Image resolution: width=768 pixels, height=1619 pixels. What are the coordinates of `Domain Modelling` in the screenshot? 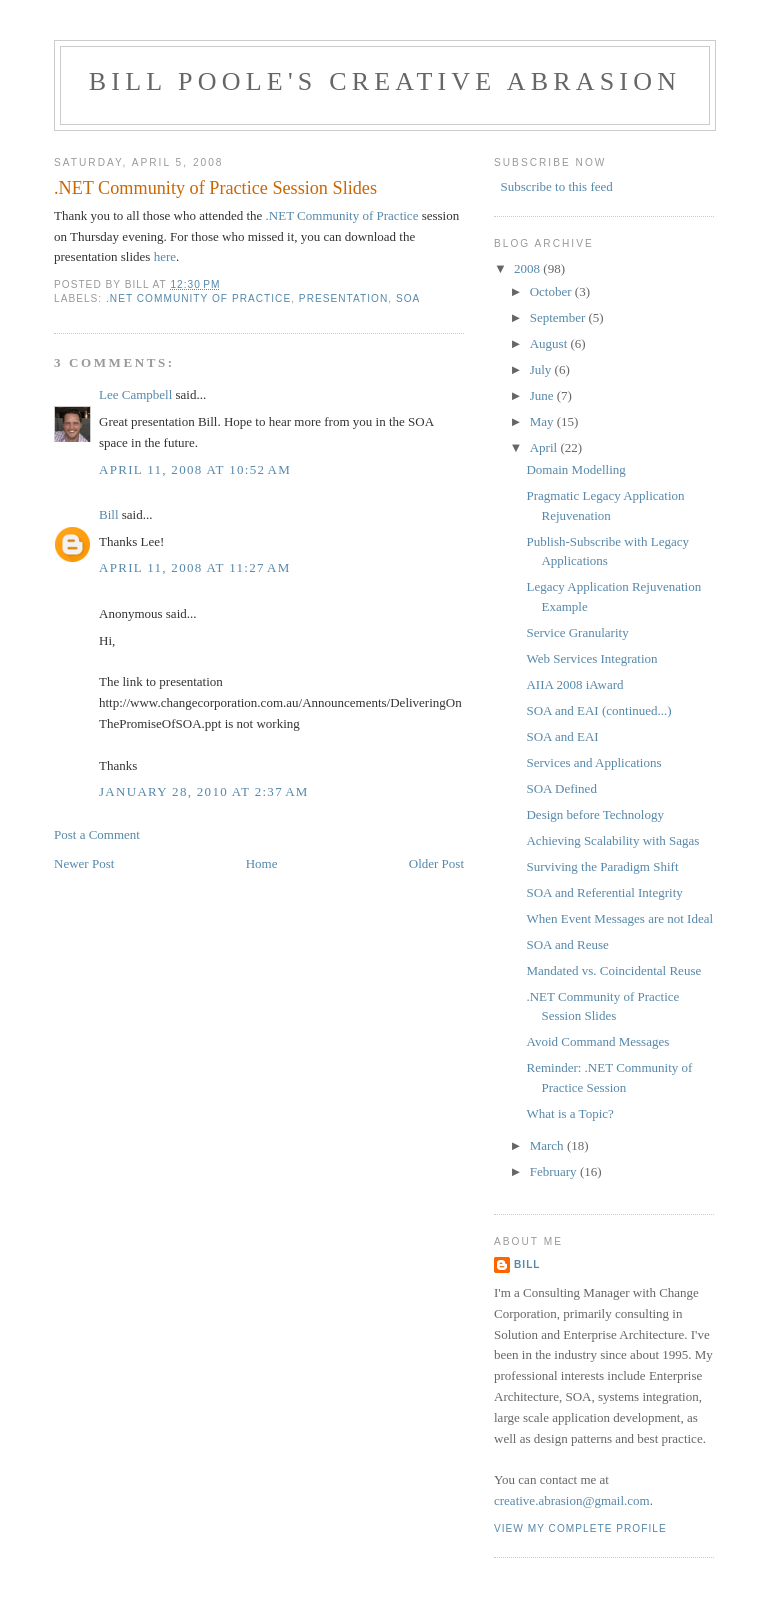 It's located at (575, 469).